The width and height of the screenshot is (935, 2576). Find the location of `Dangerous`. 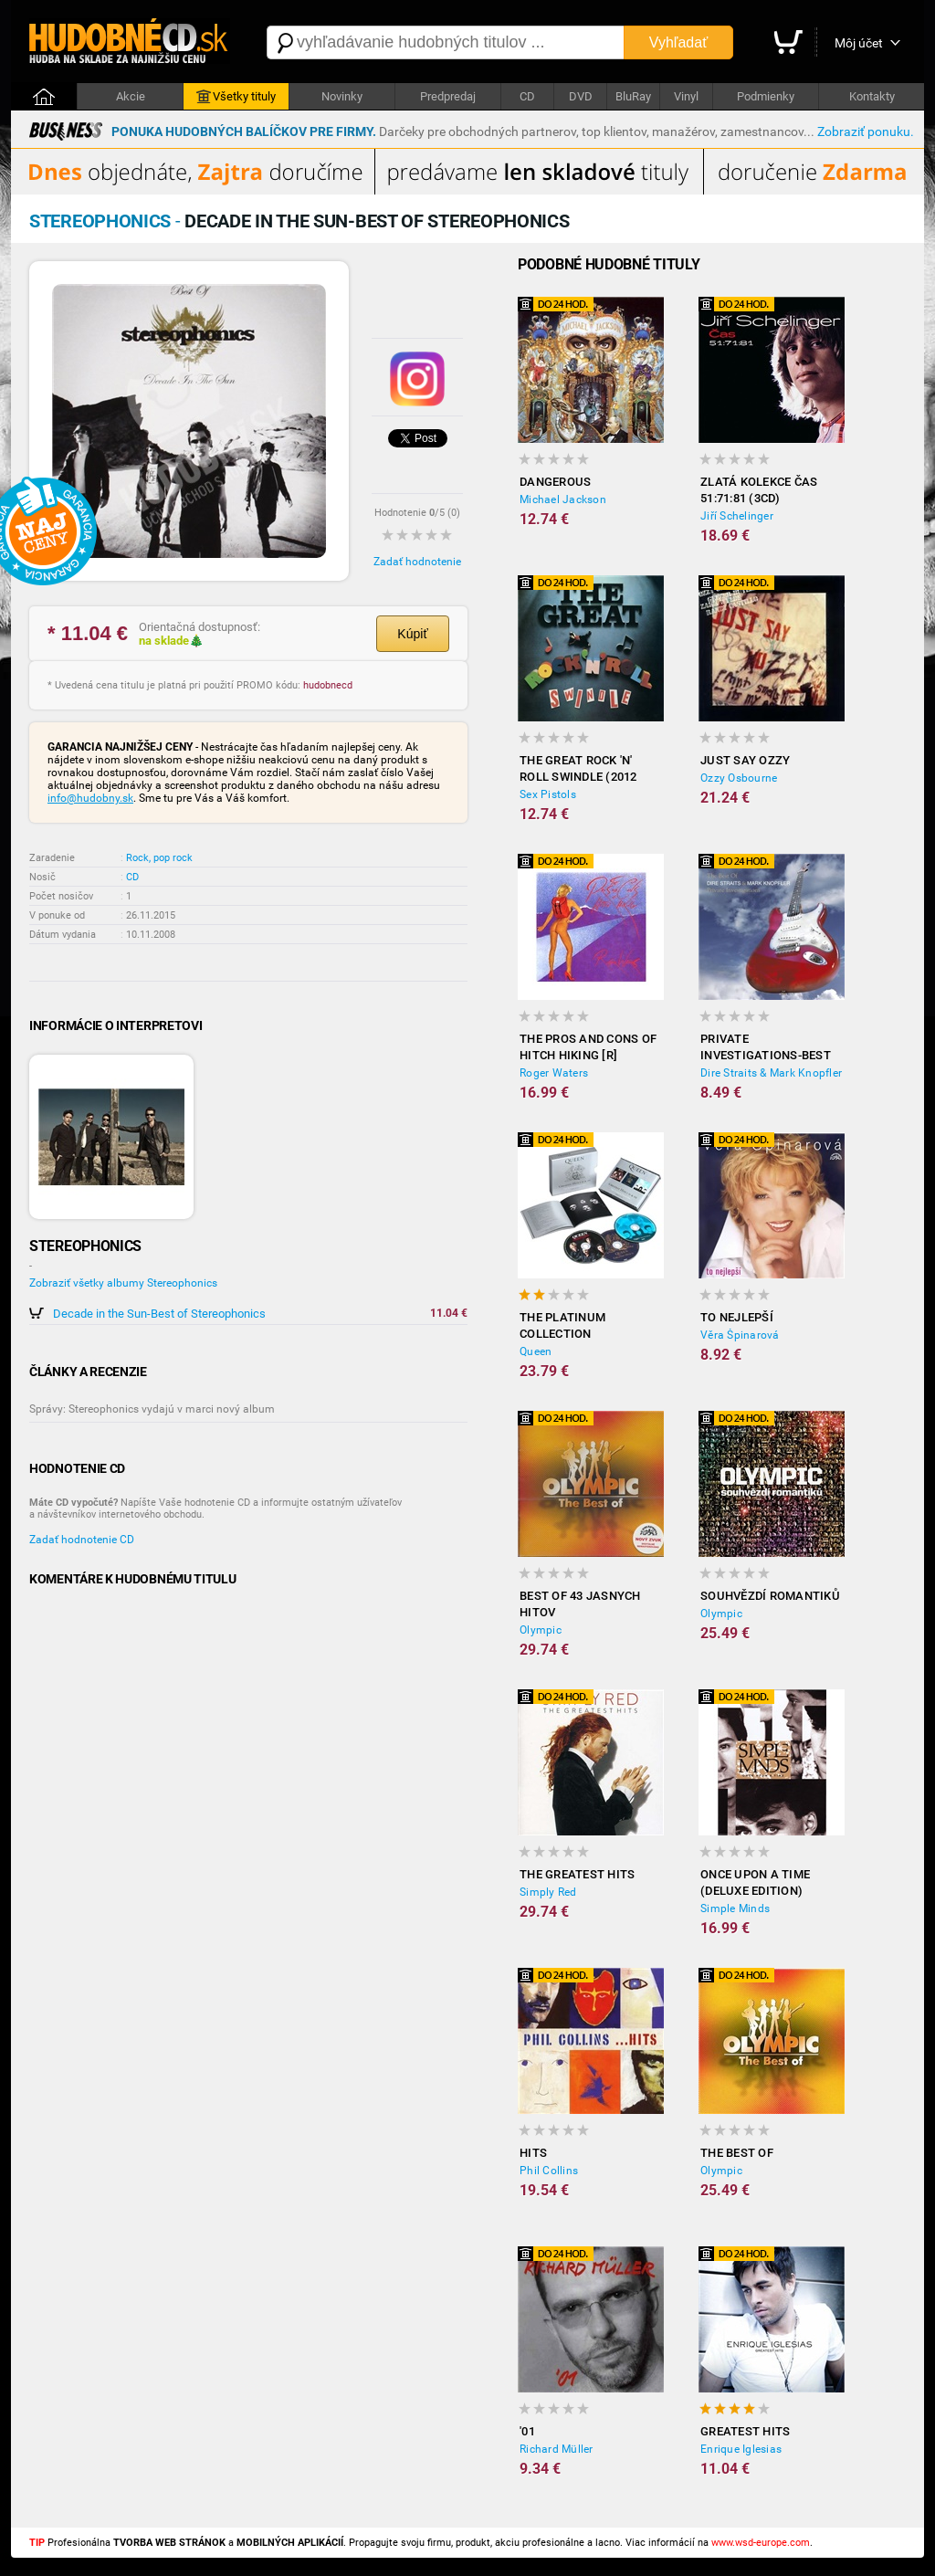

Dangerous is located at coordinates (555, 482).